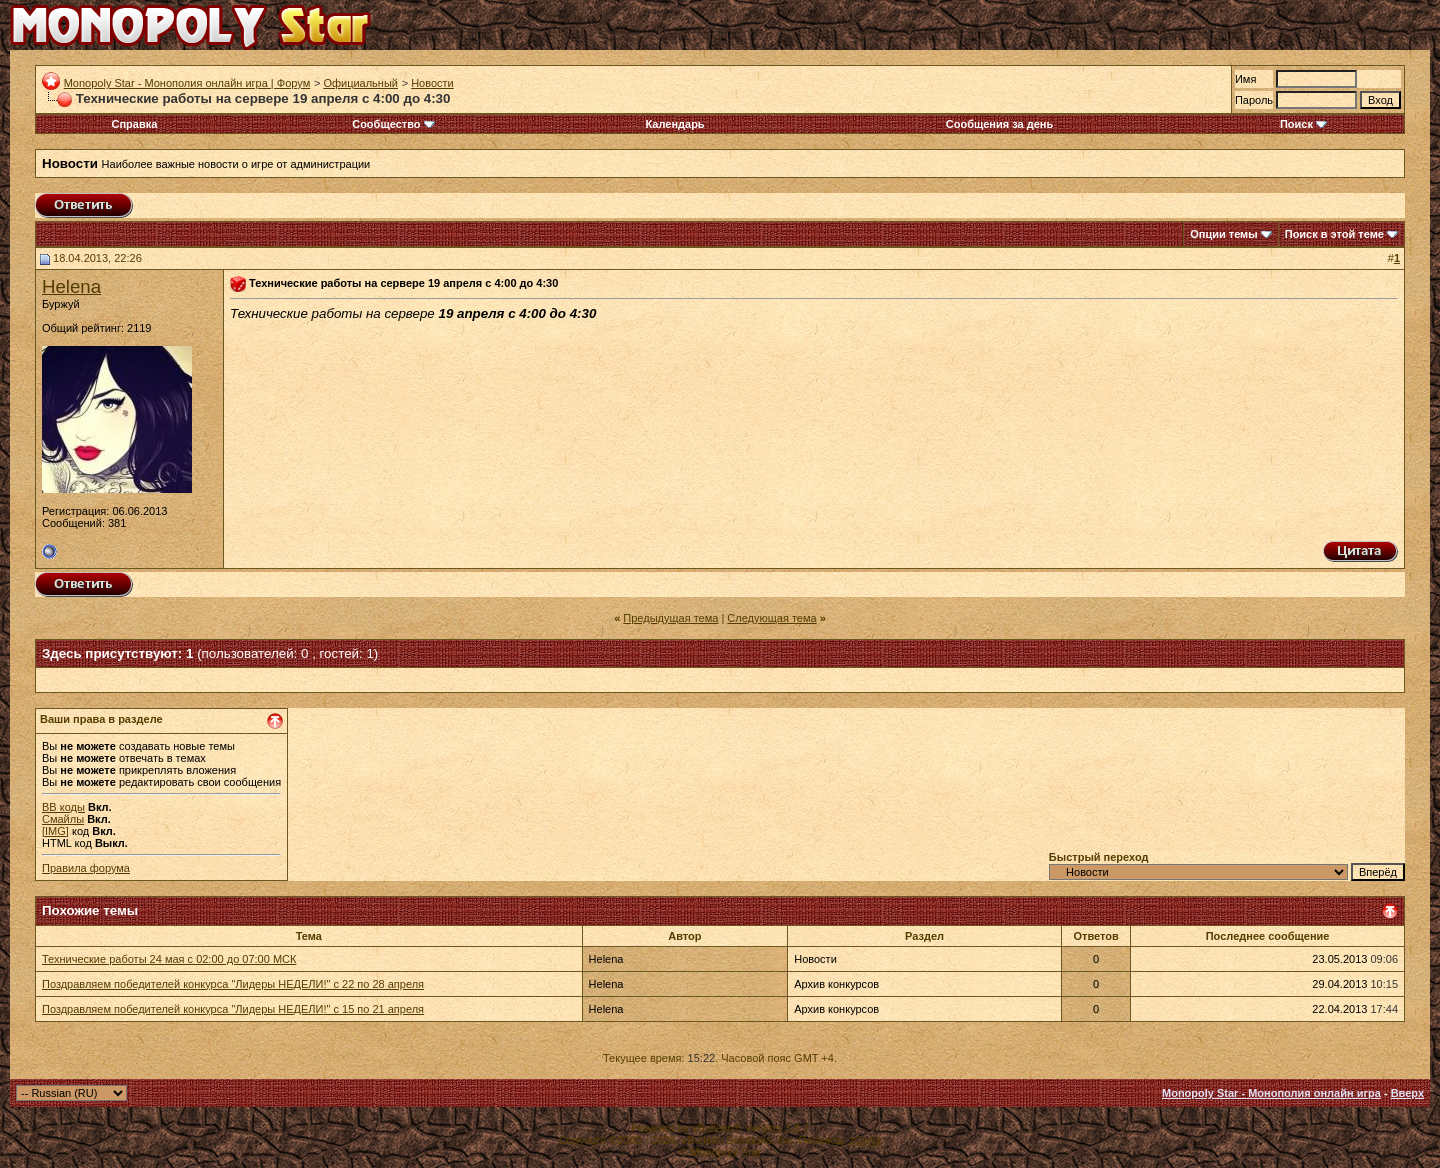 The width and height of the screenshot is (1440, 1168). What do you see at coordinates (674, 124) in the screenshot?
I see `Календарь` at bounding box center [674, 124].